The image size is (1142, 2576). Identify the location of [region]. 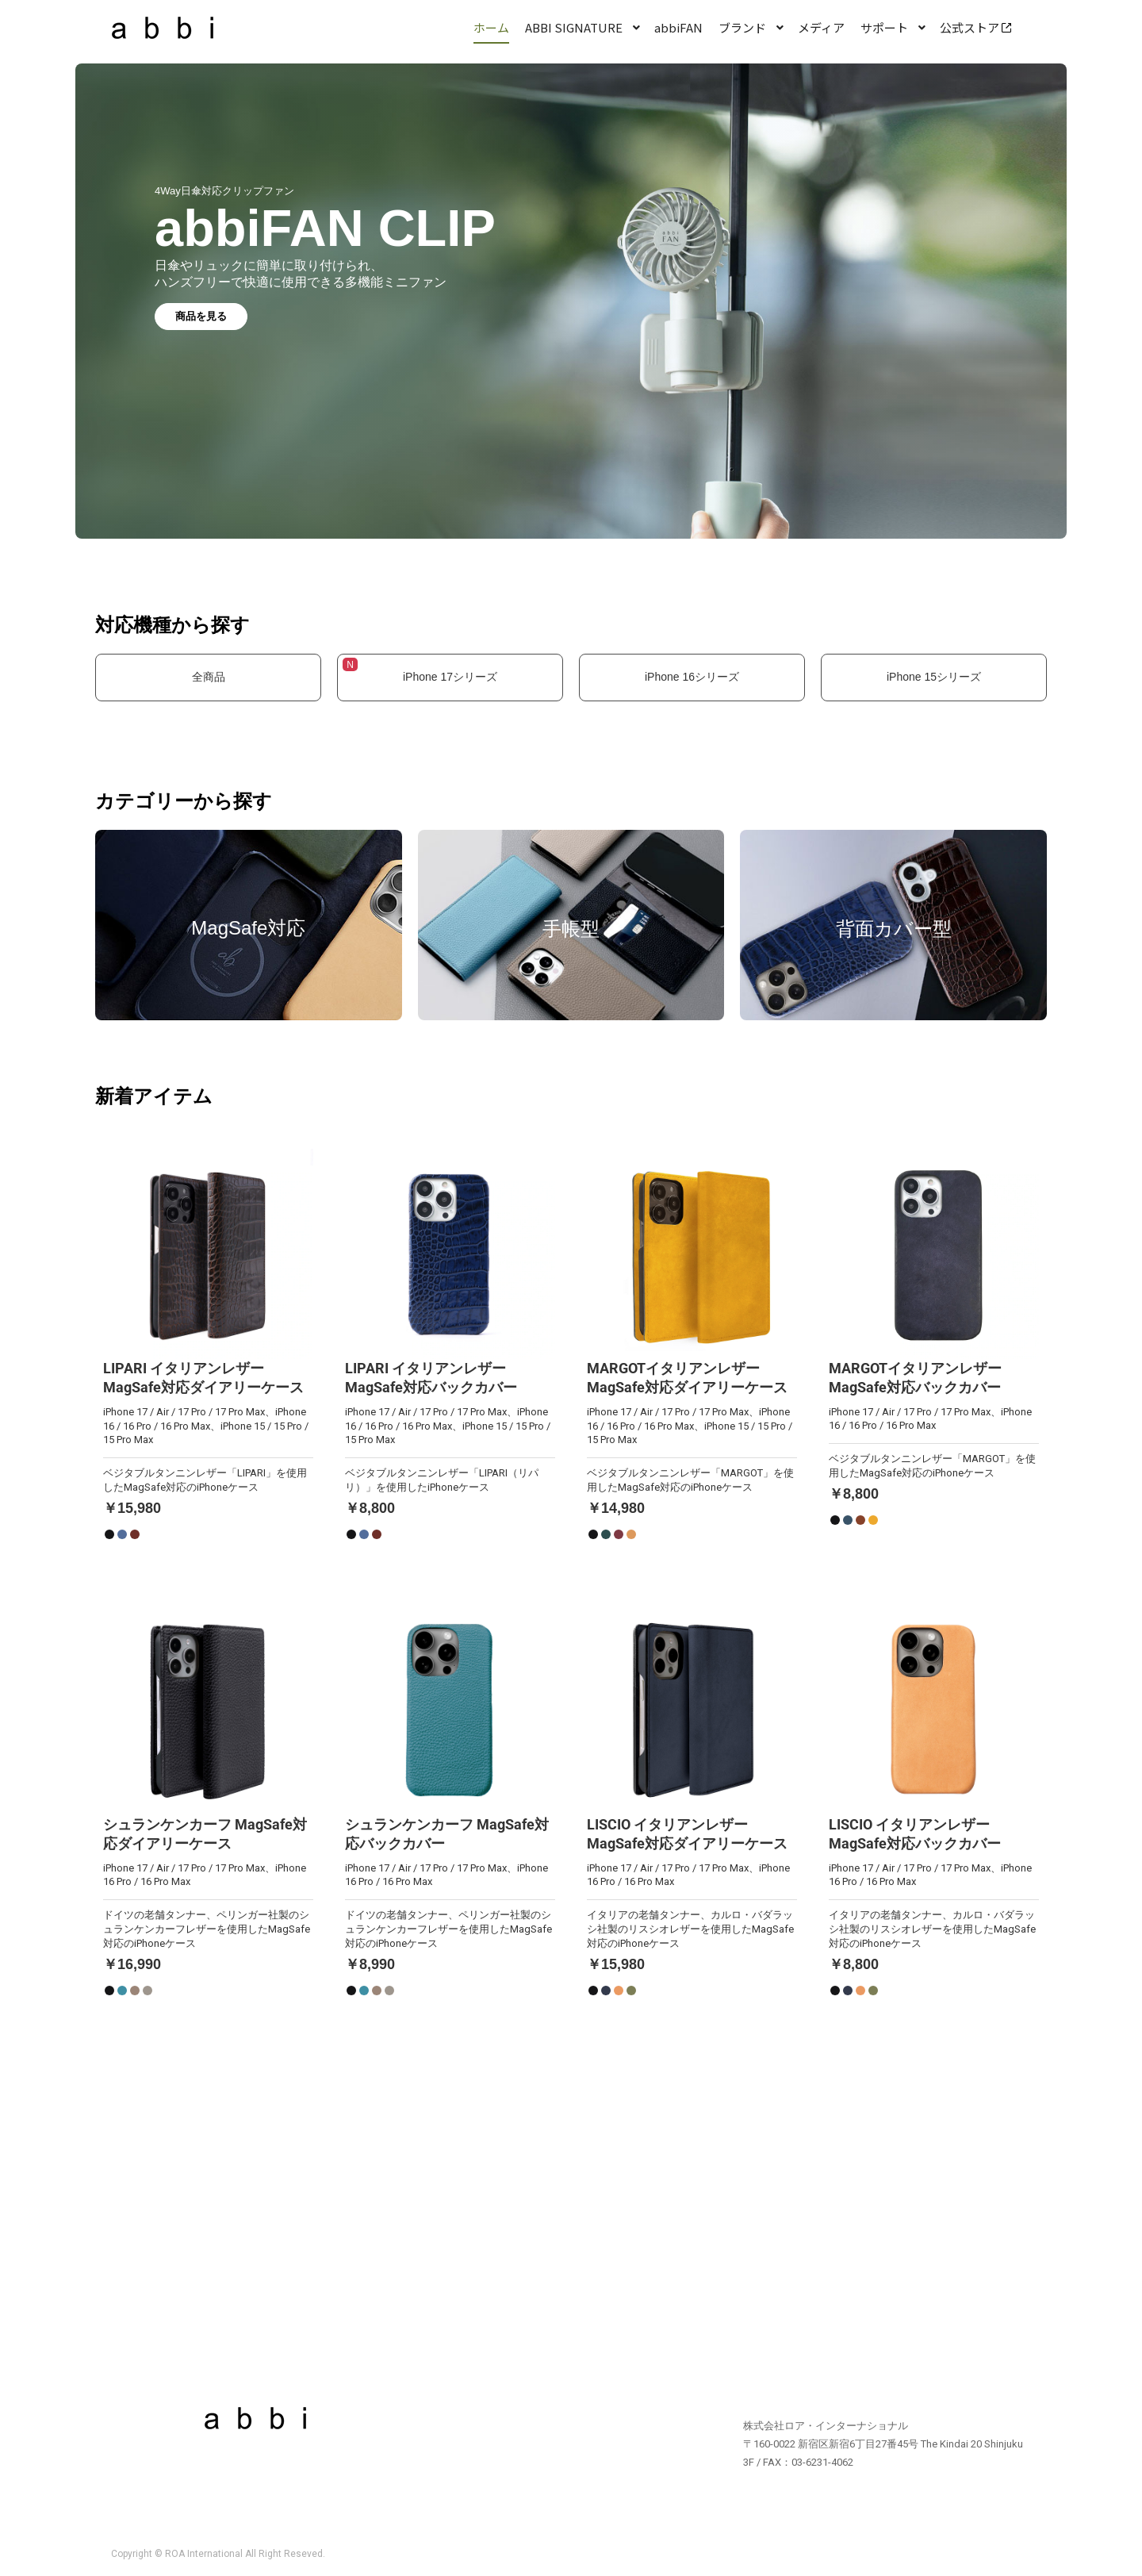
(571, 314).